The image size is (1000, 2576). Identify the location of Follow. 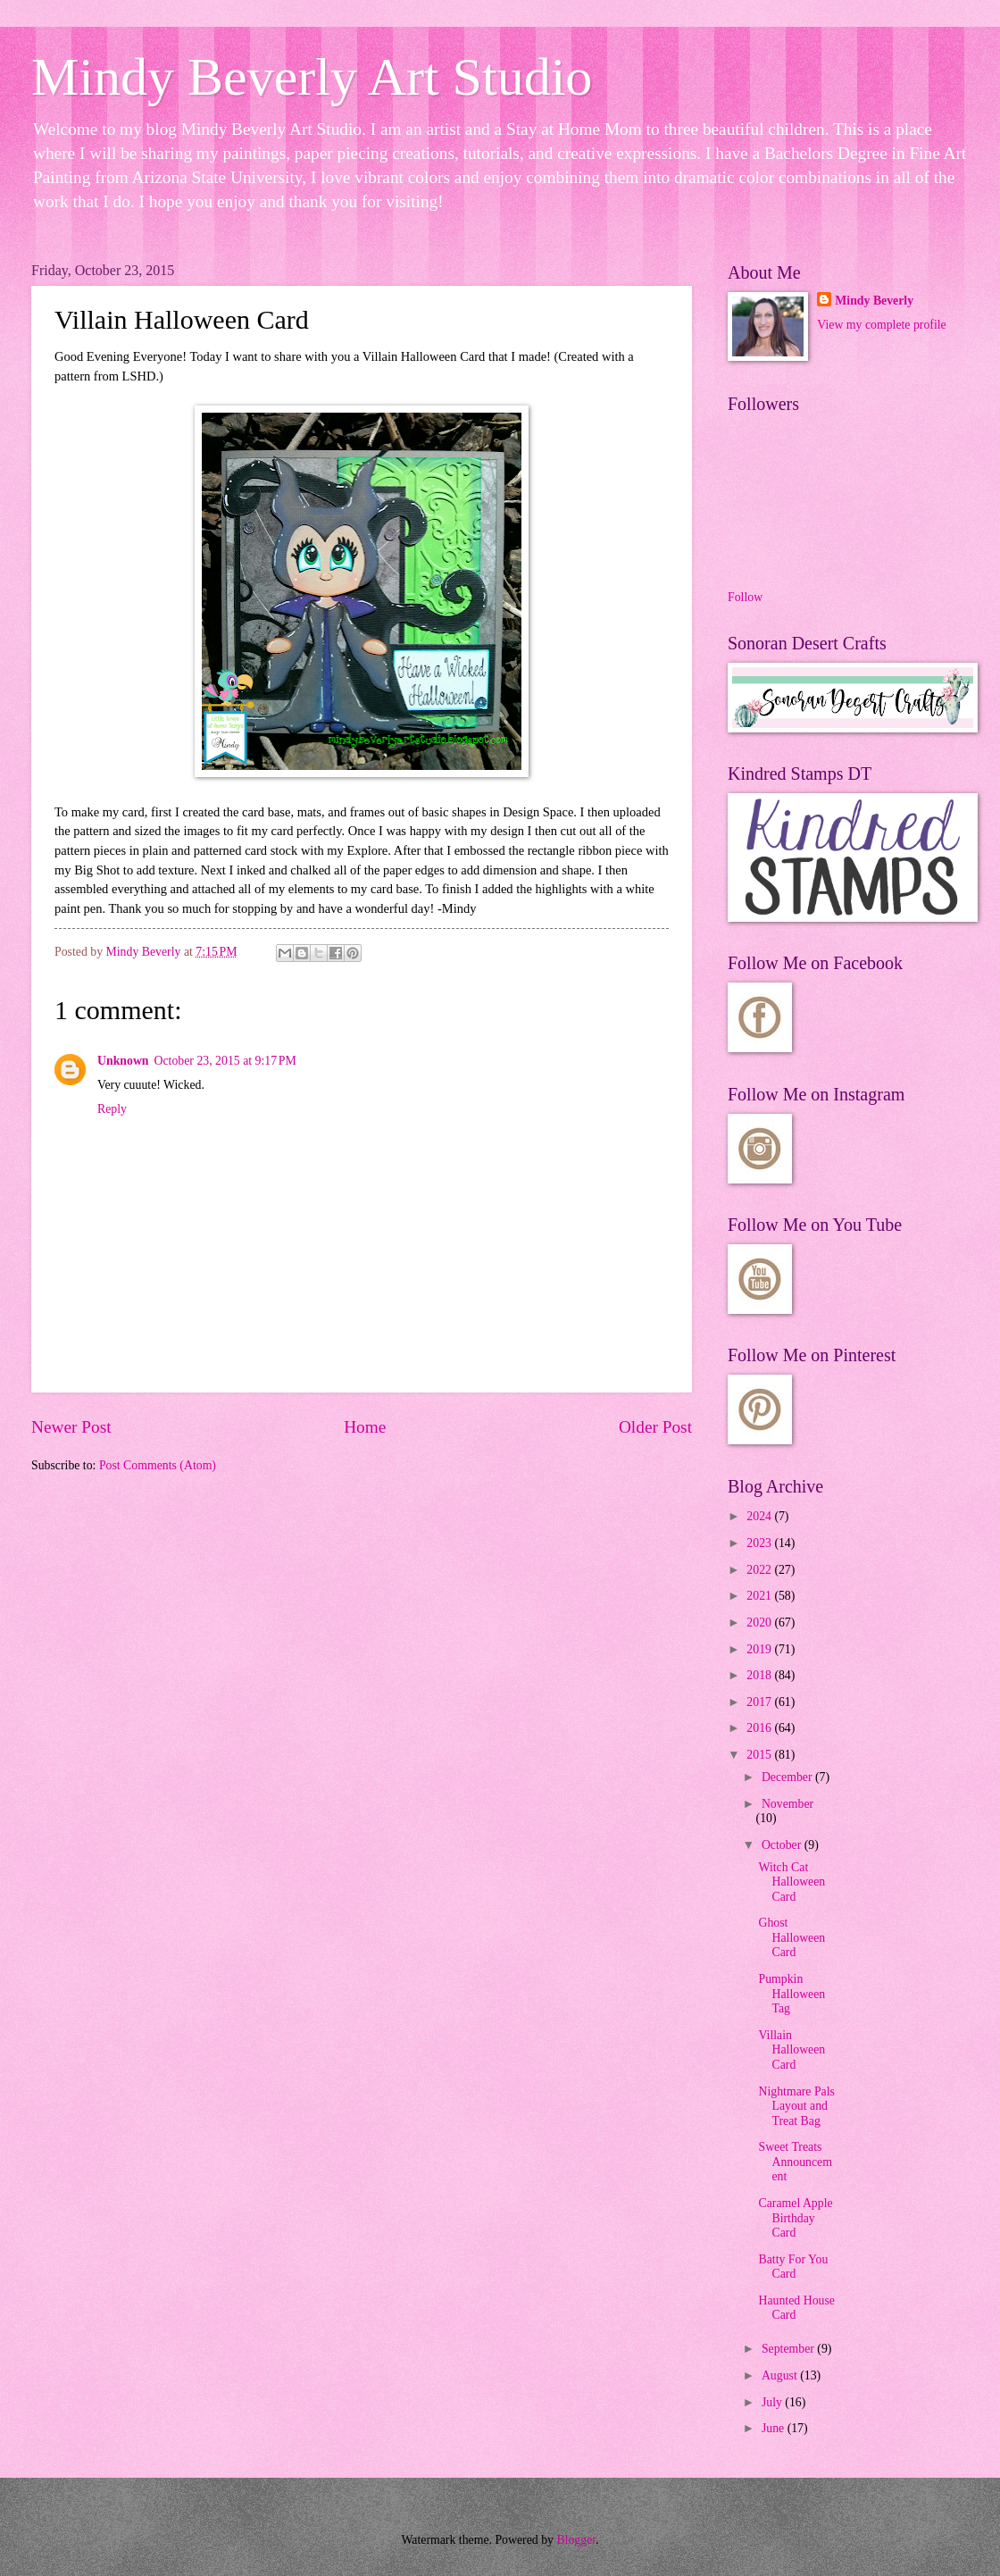
(745, 597).